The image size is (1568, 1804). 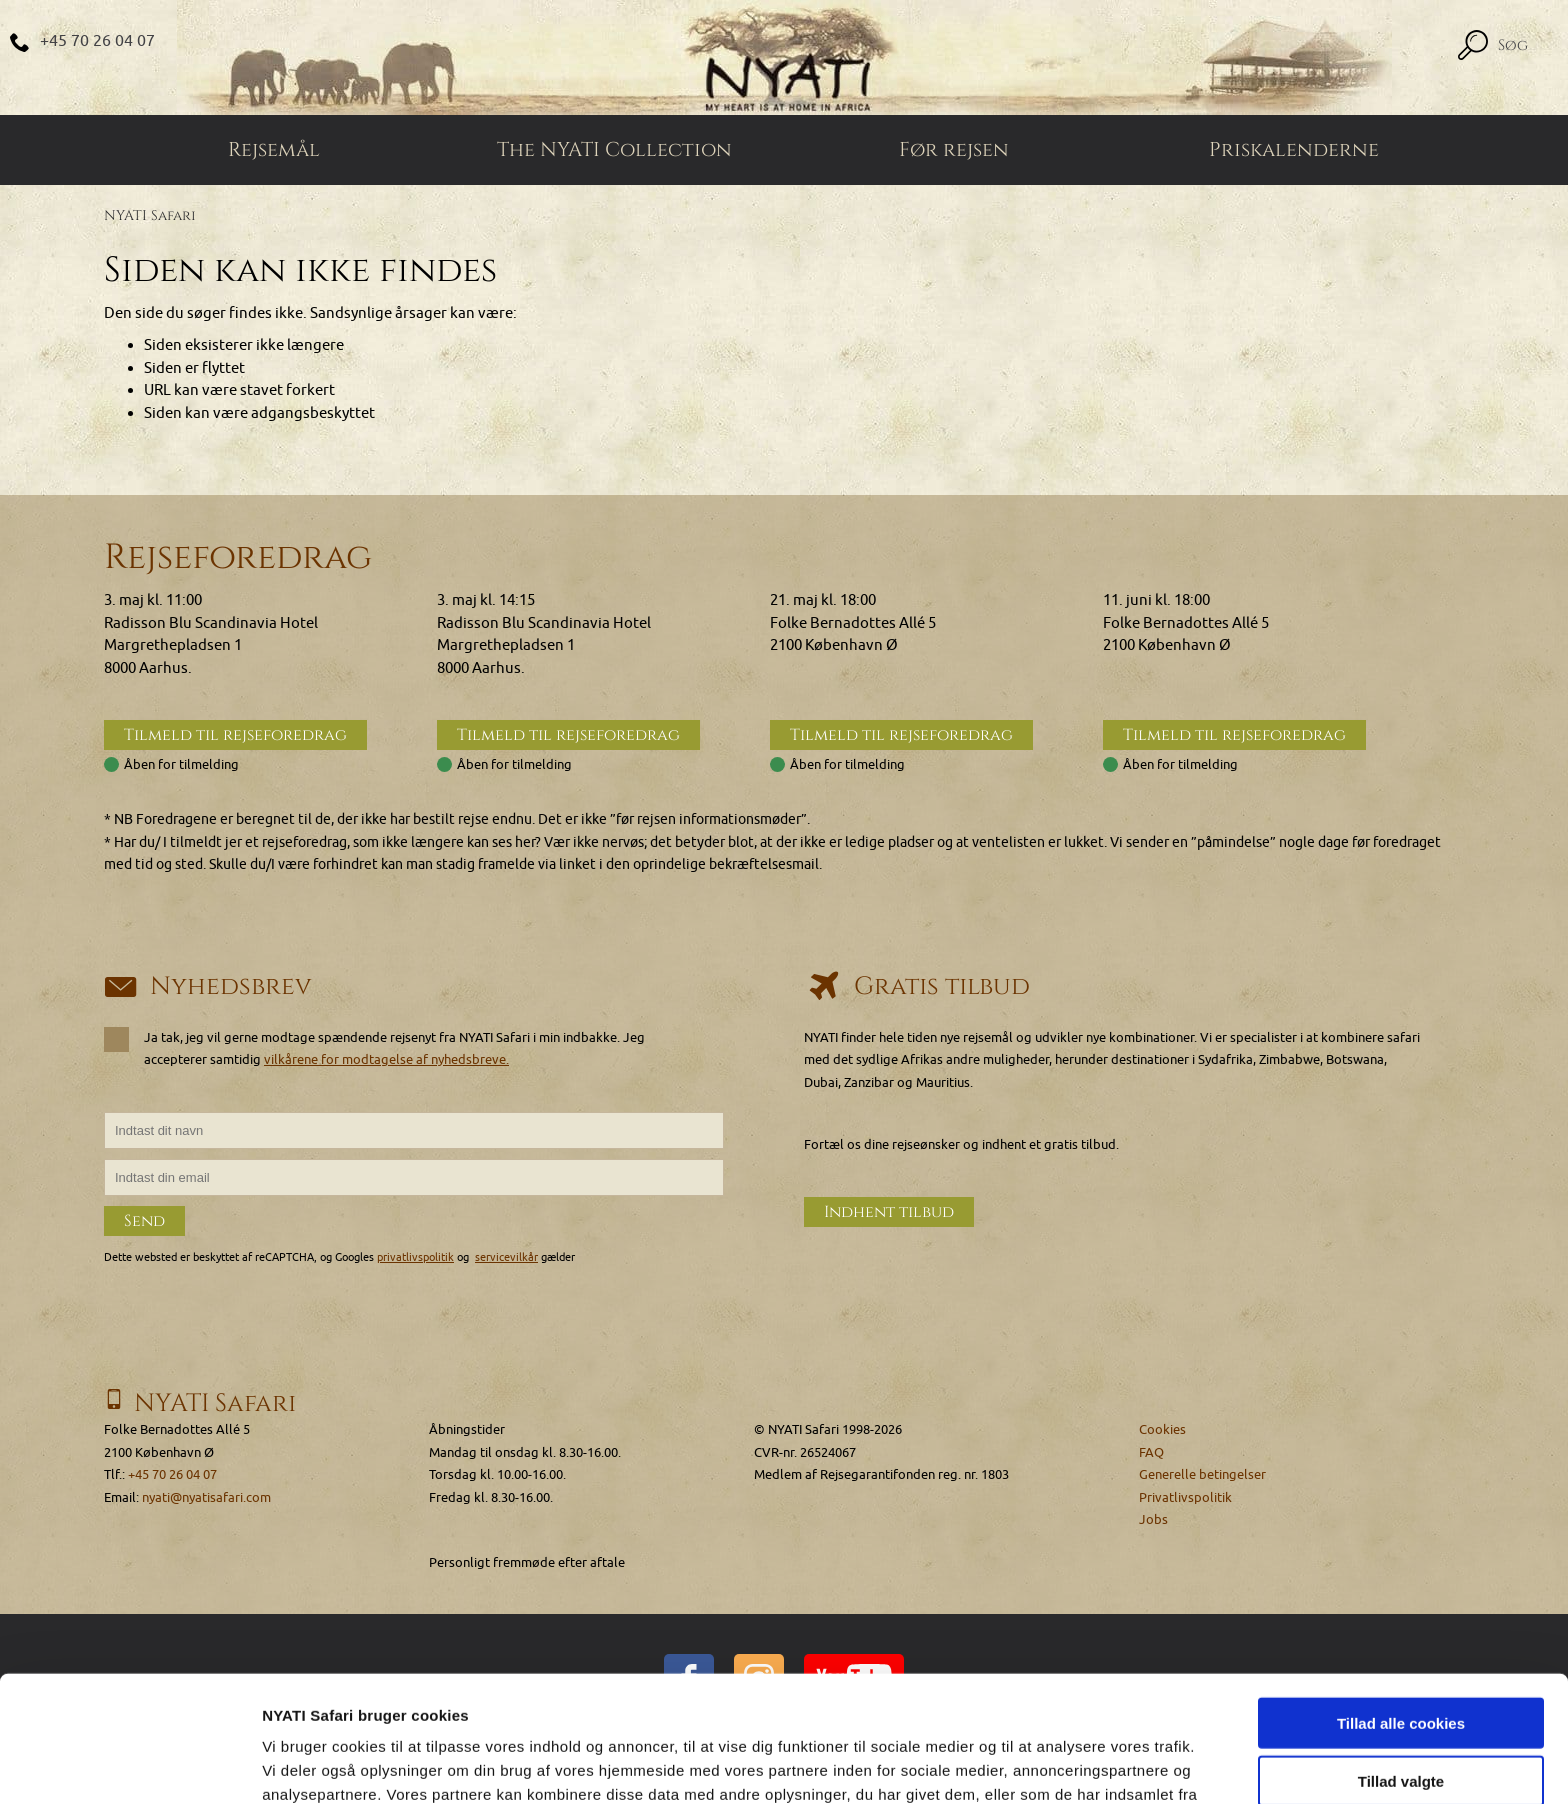 I want to click on +45 70 26 04 07, so click(x=97, y=41).